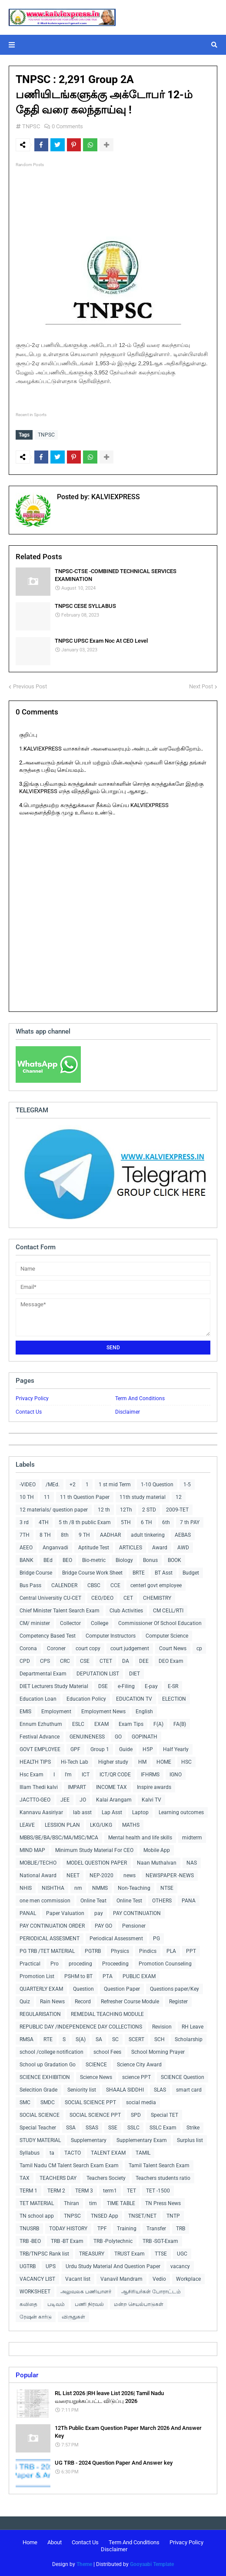 The image size is (226, 2576). I want to click on School Morning Prayer, so click(158, 2052).